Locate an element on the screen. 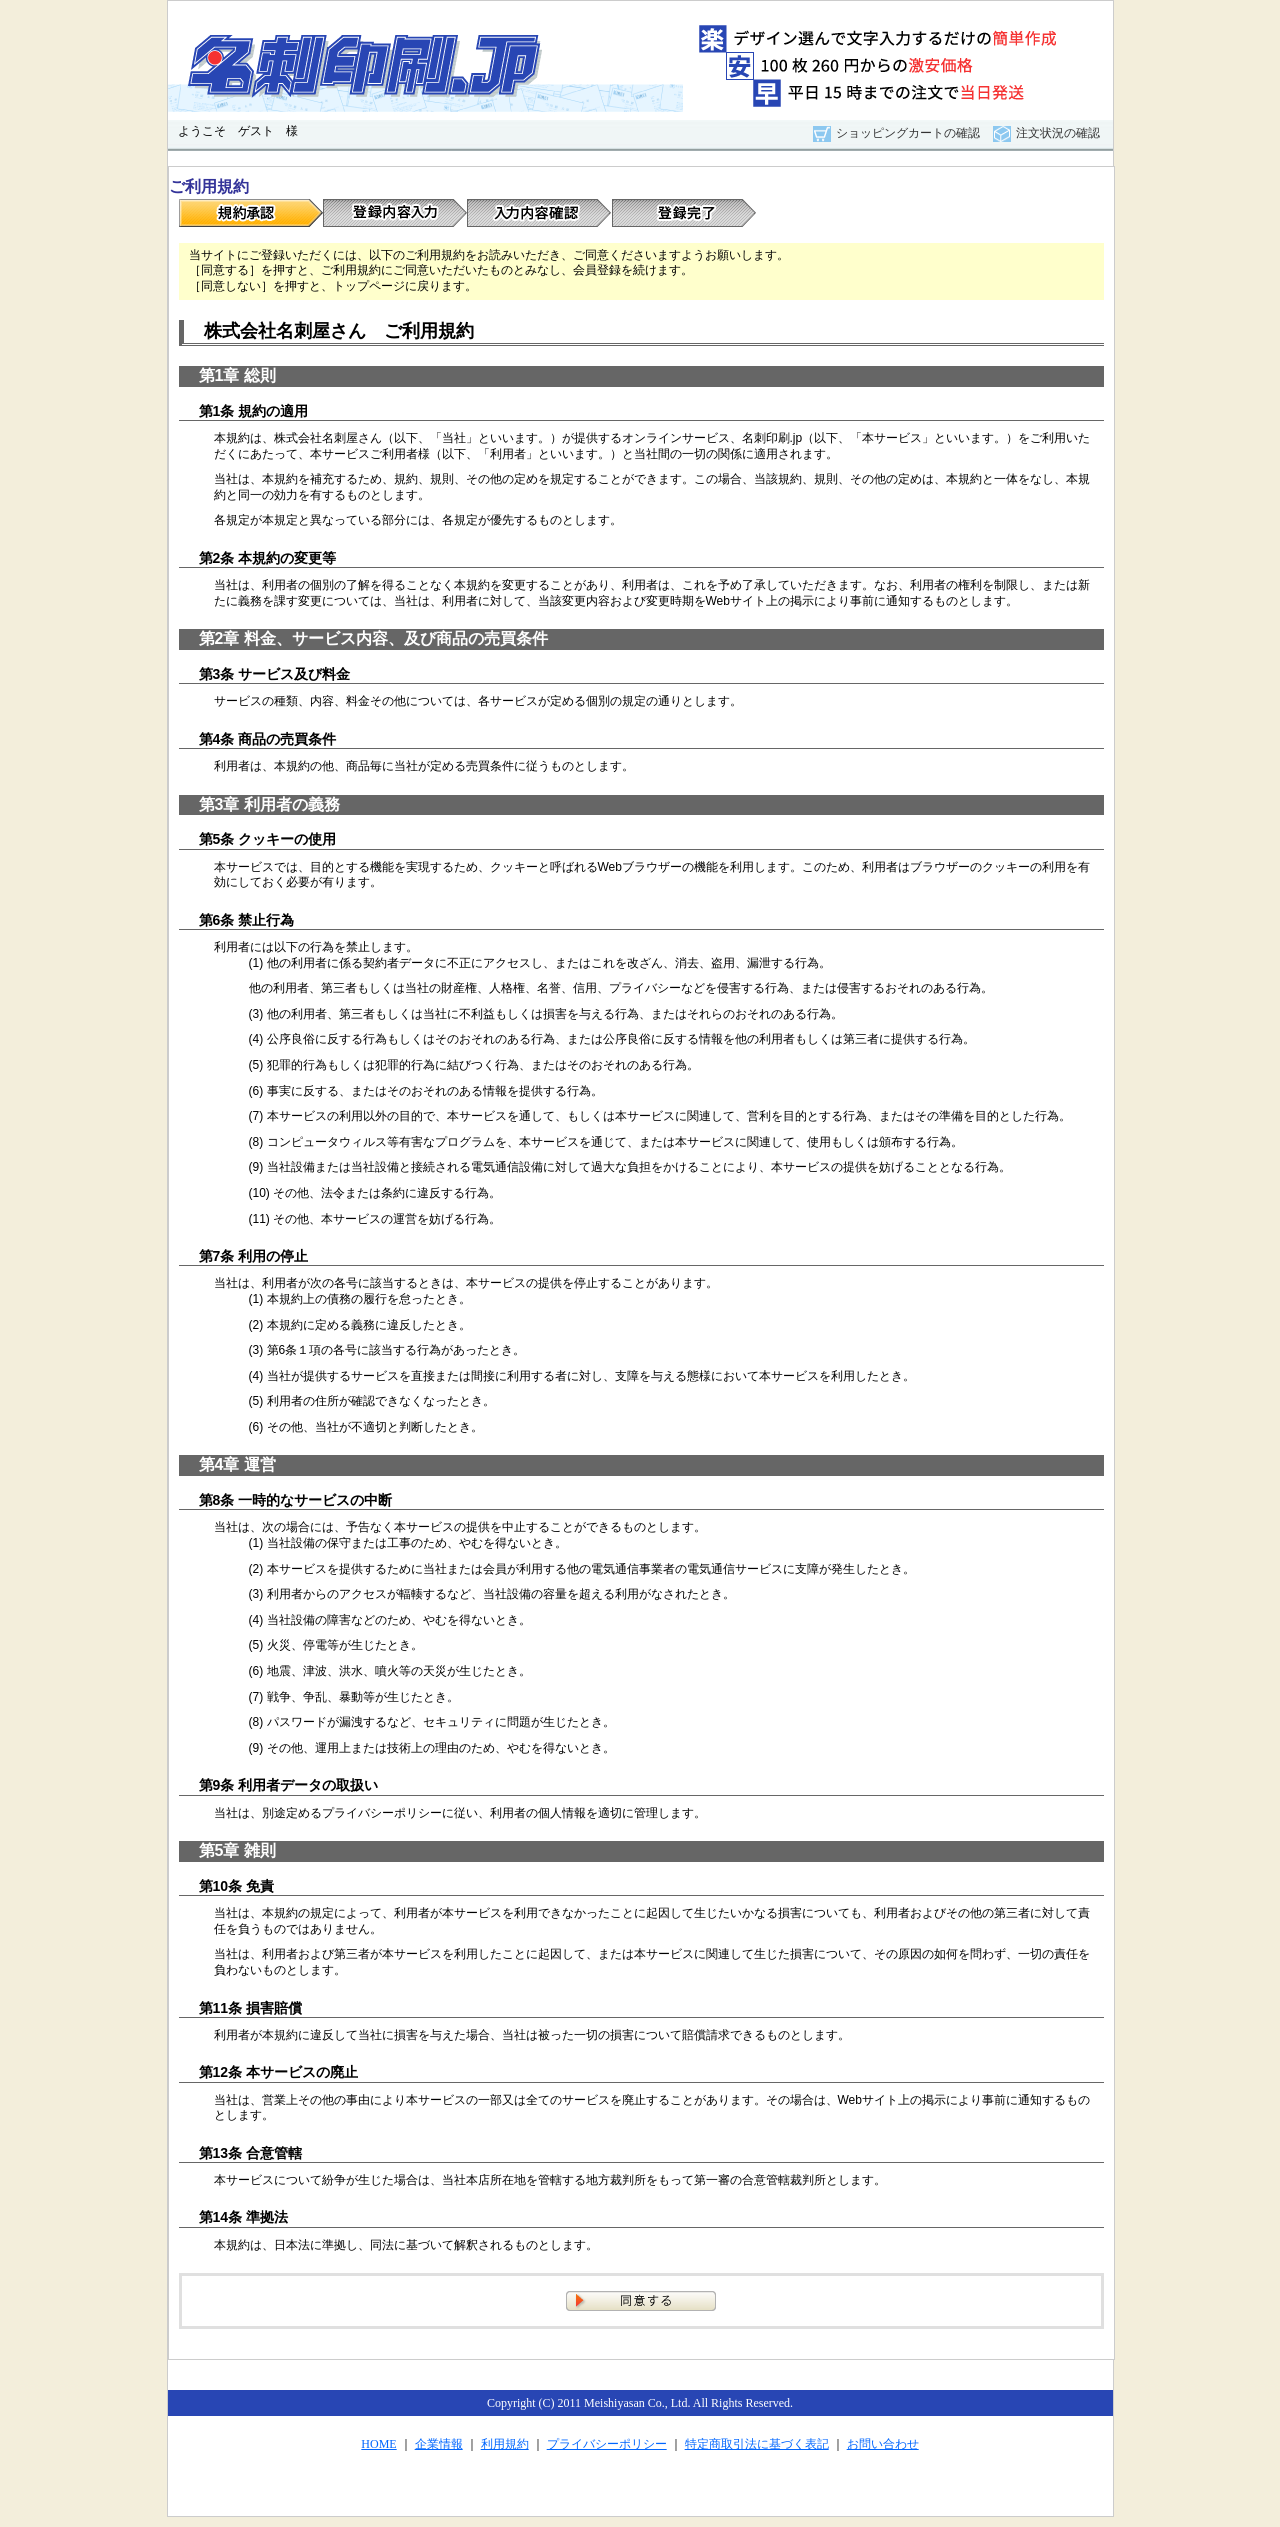 Image resolution: width=1280 pixels, height=2527 pixels. 利用規約 is located at coordinates (505, 2444).